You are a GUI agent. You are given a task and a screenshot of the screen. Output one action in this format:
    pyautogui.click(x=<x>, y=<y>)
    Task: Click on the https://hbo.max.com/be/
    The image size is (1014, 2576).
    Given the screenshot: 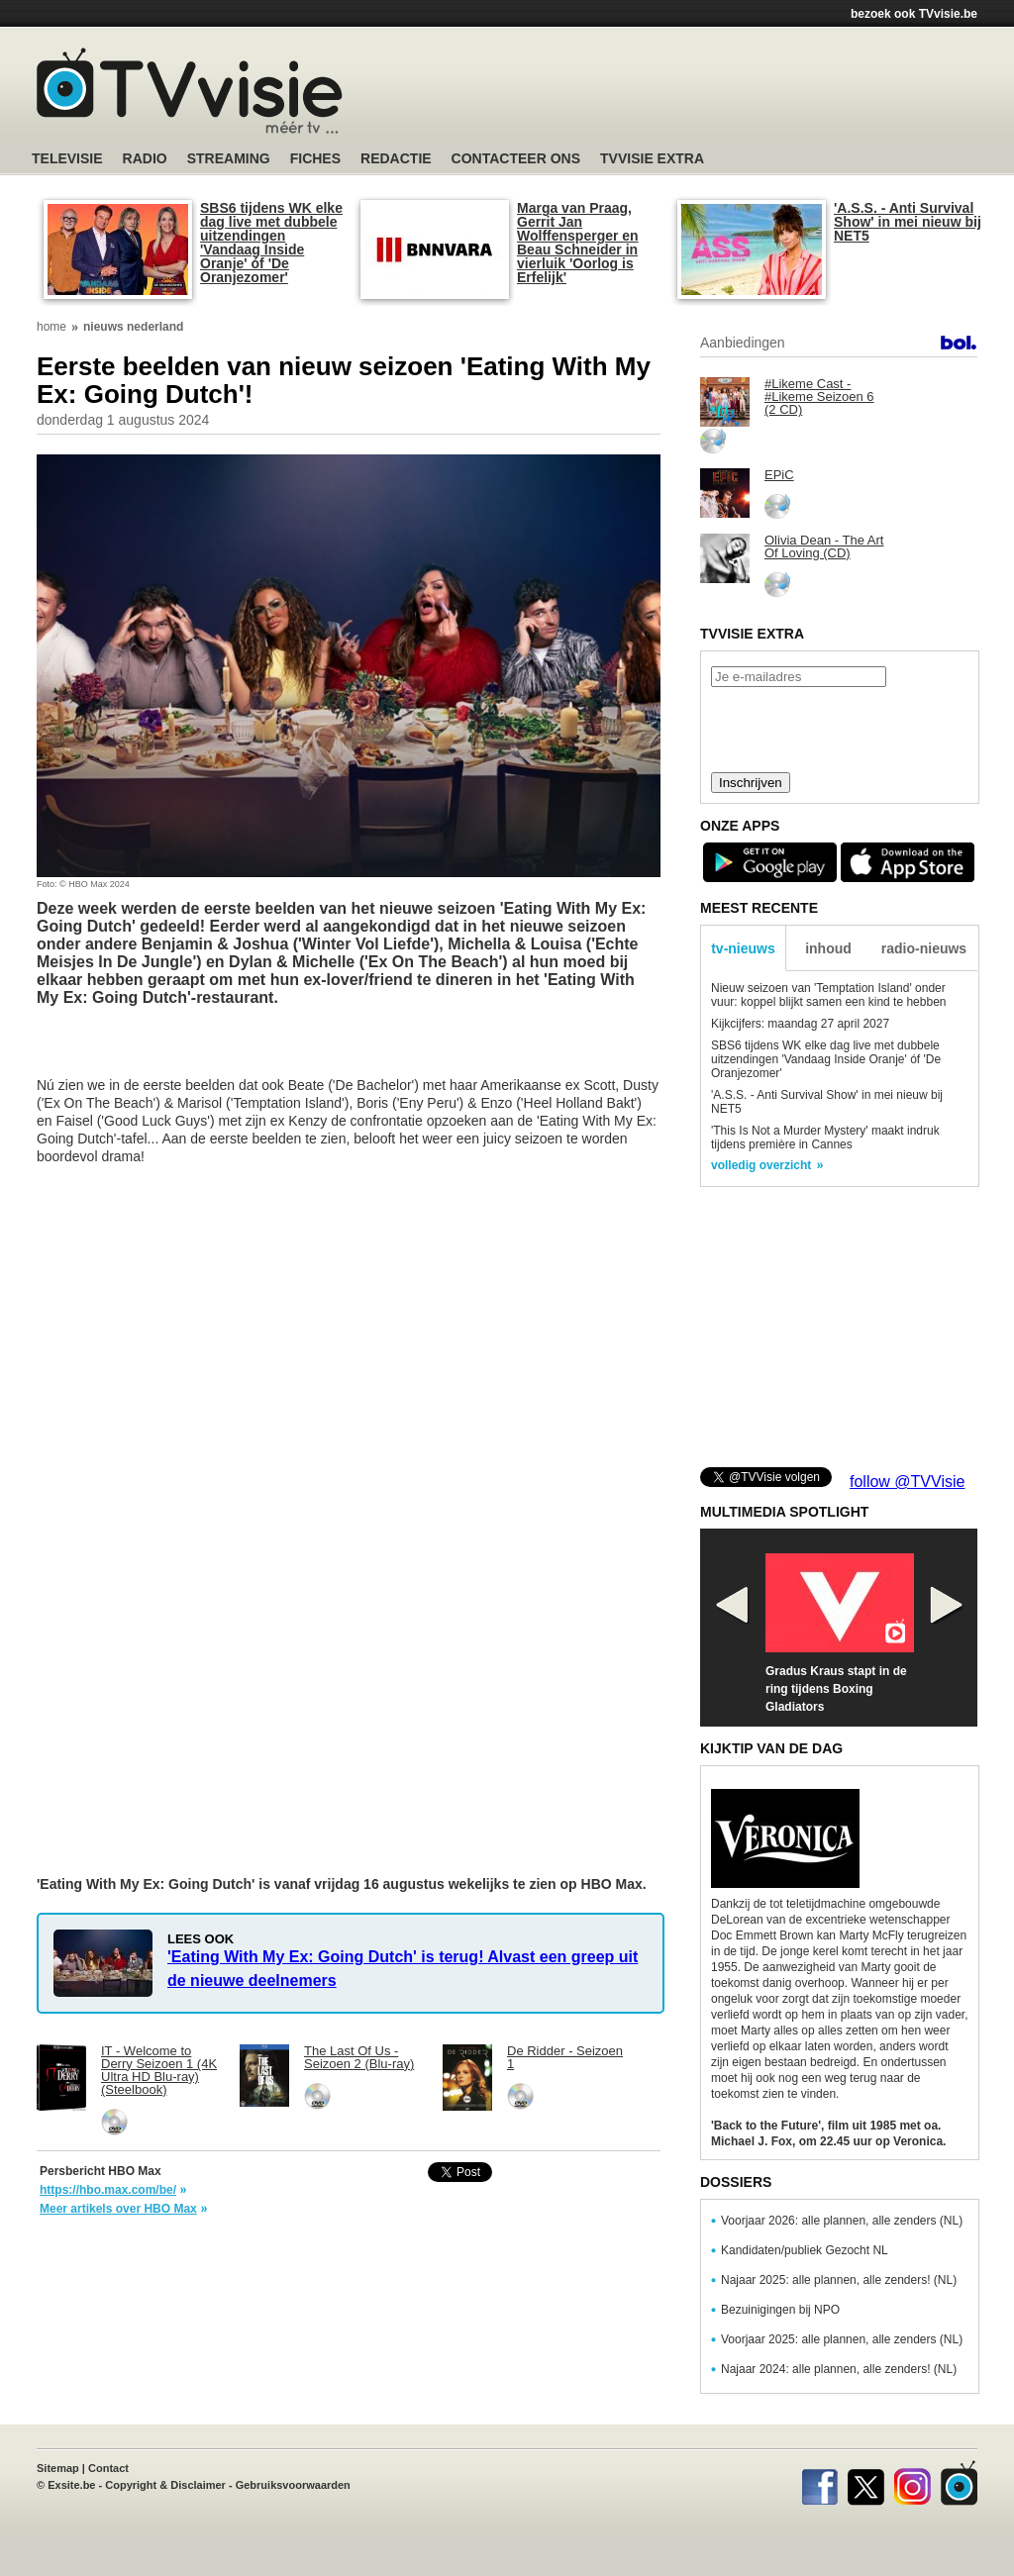 What is the action you would take?
    pyautogui.click(x=108, y=2190)
    